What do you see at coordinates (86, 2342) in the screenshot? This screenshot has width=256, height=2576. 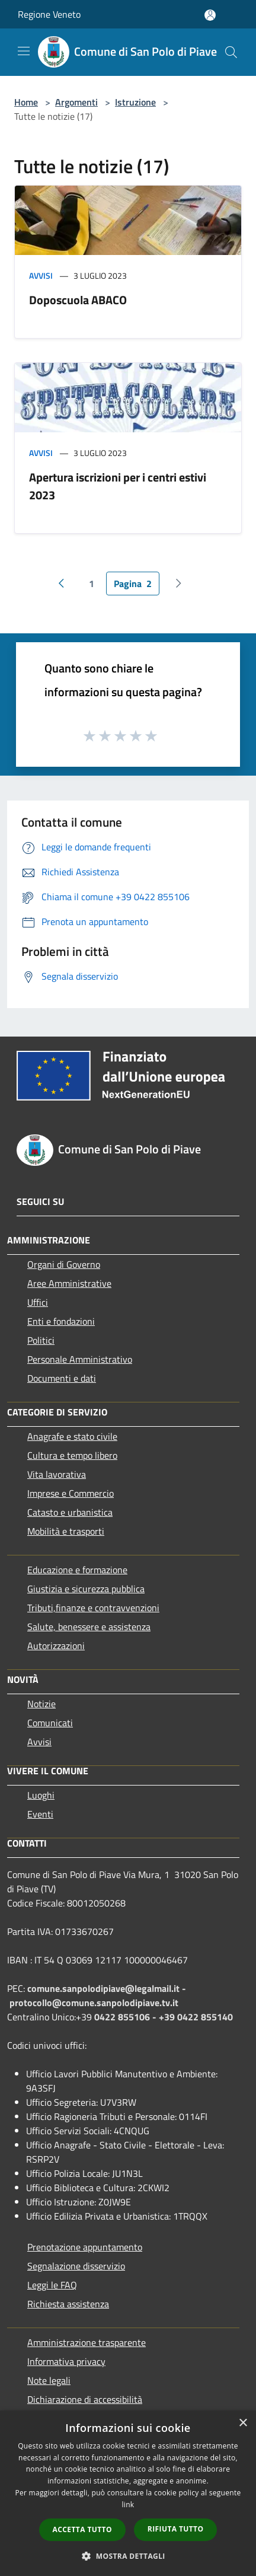 I see `Amministrazione trasparente` at bounding box center [86, 2342].